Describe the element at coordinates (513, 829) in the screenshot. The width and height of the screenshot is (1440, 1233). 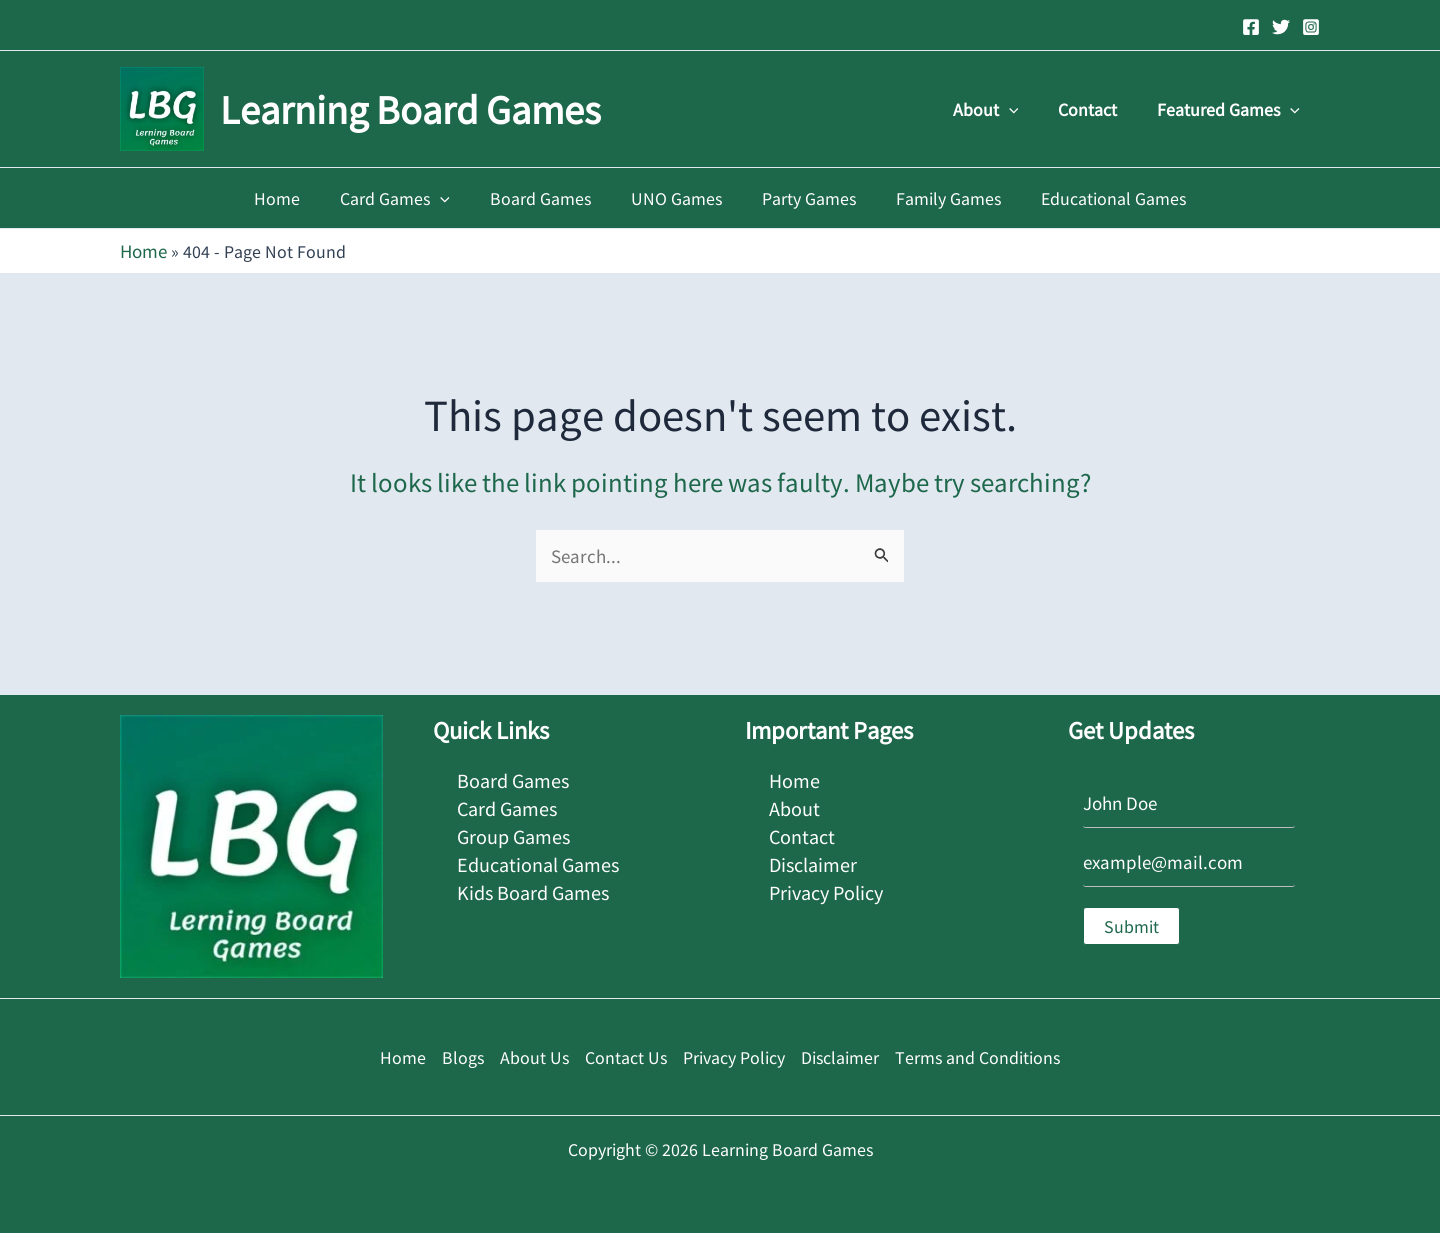
I see `Group Games` at that location.